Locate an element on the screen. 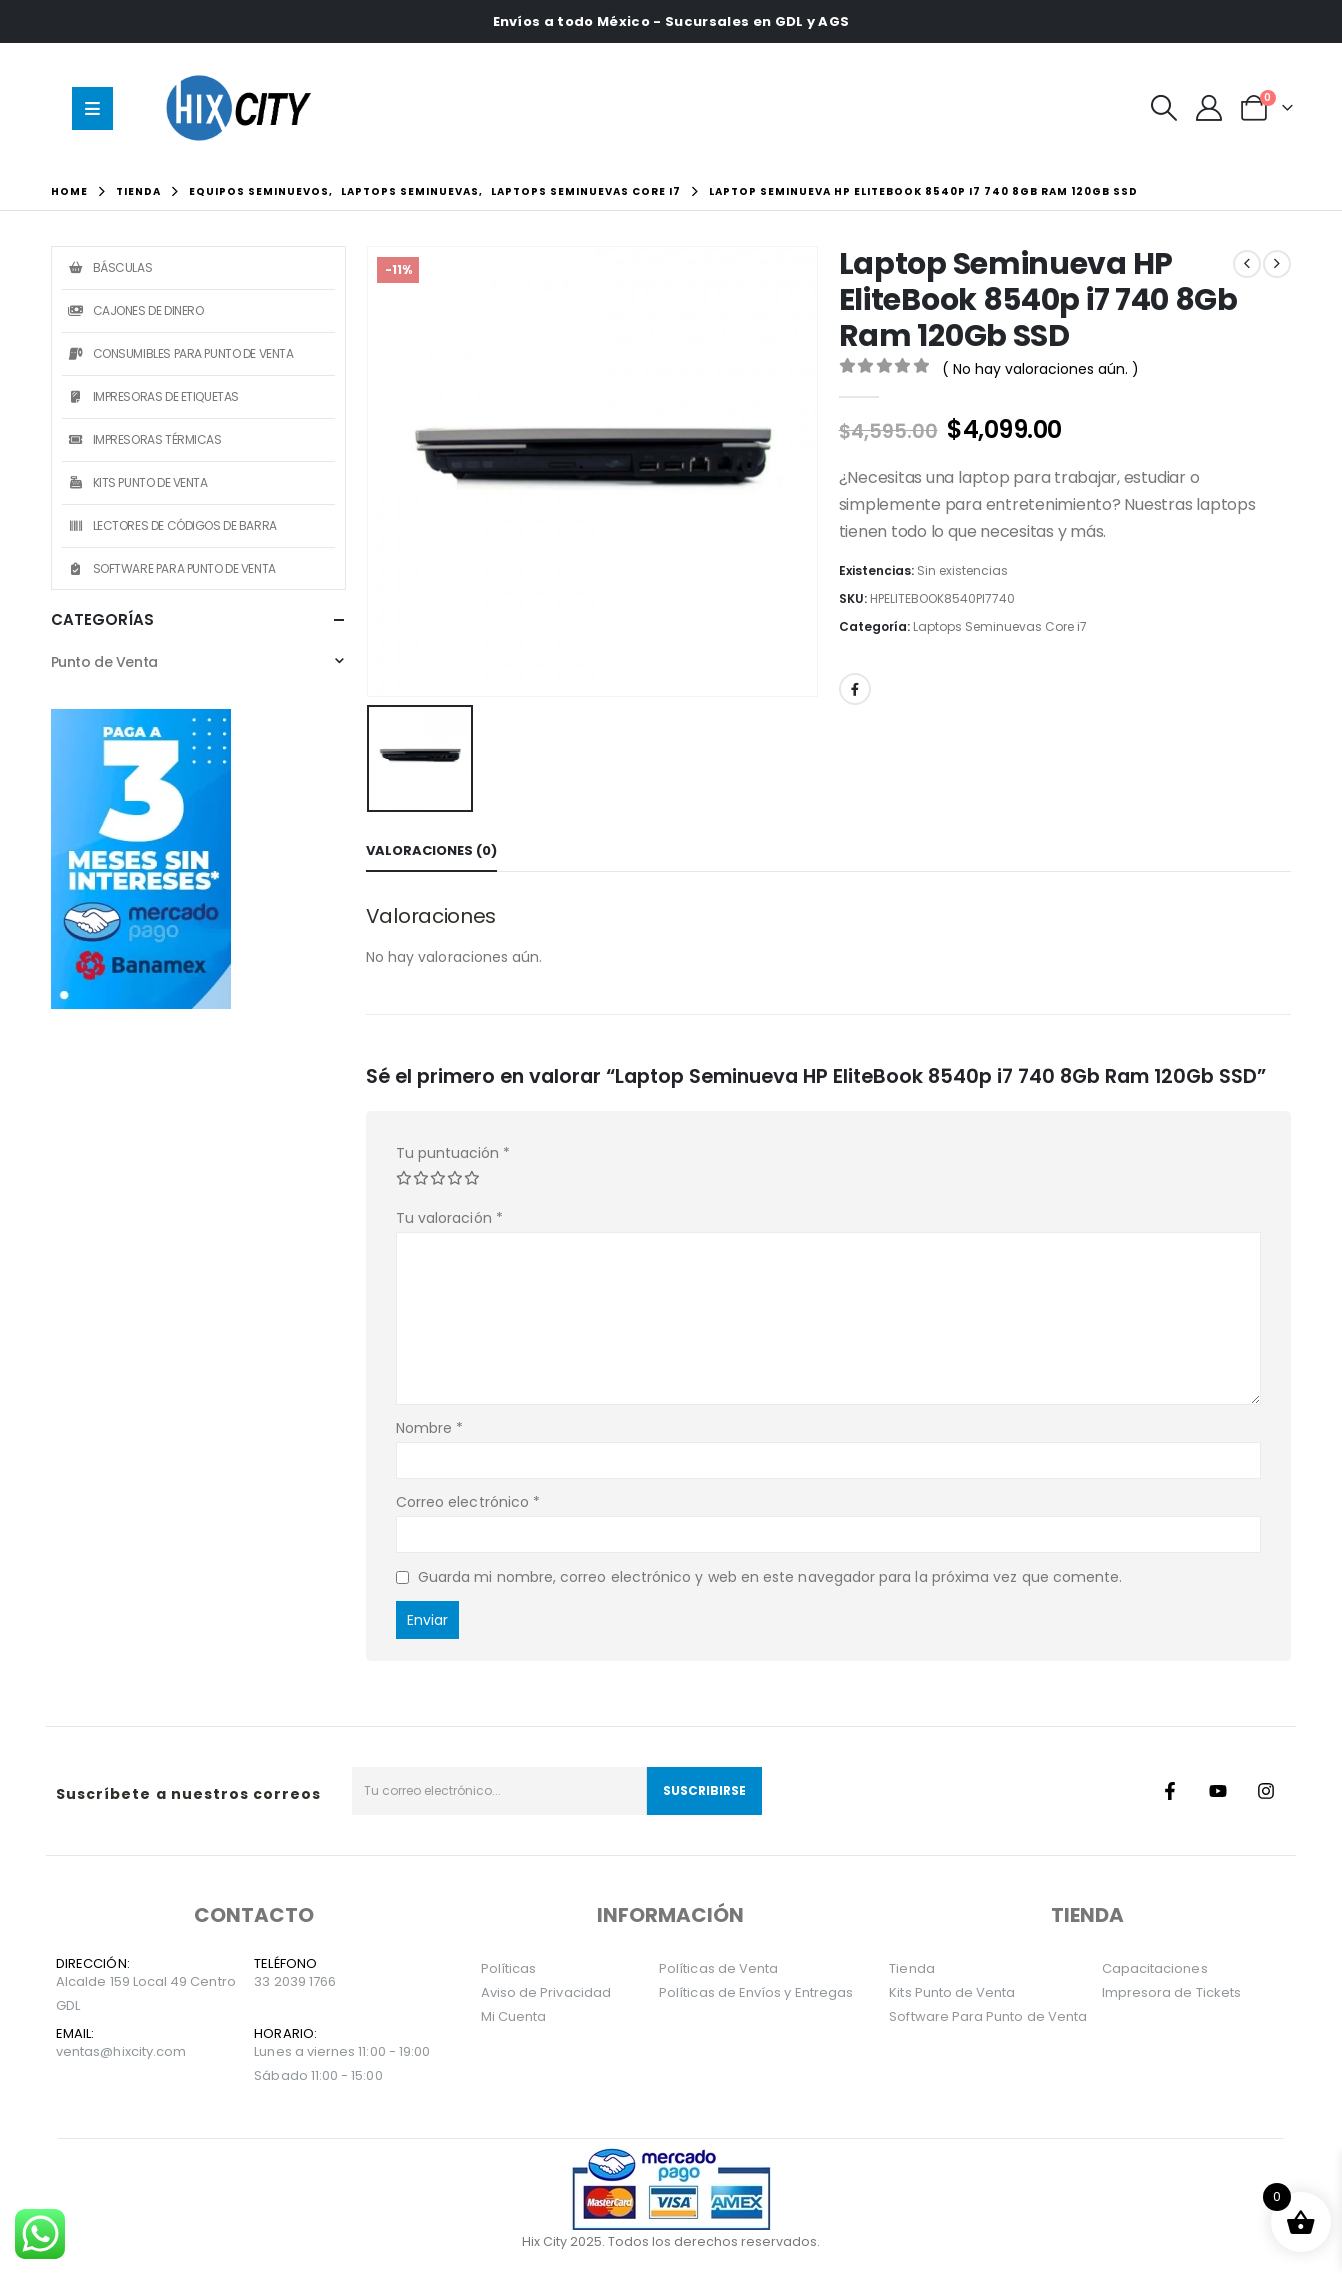  Correo electrónico is located at coordinates (468, 1502).